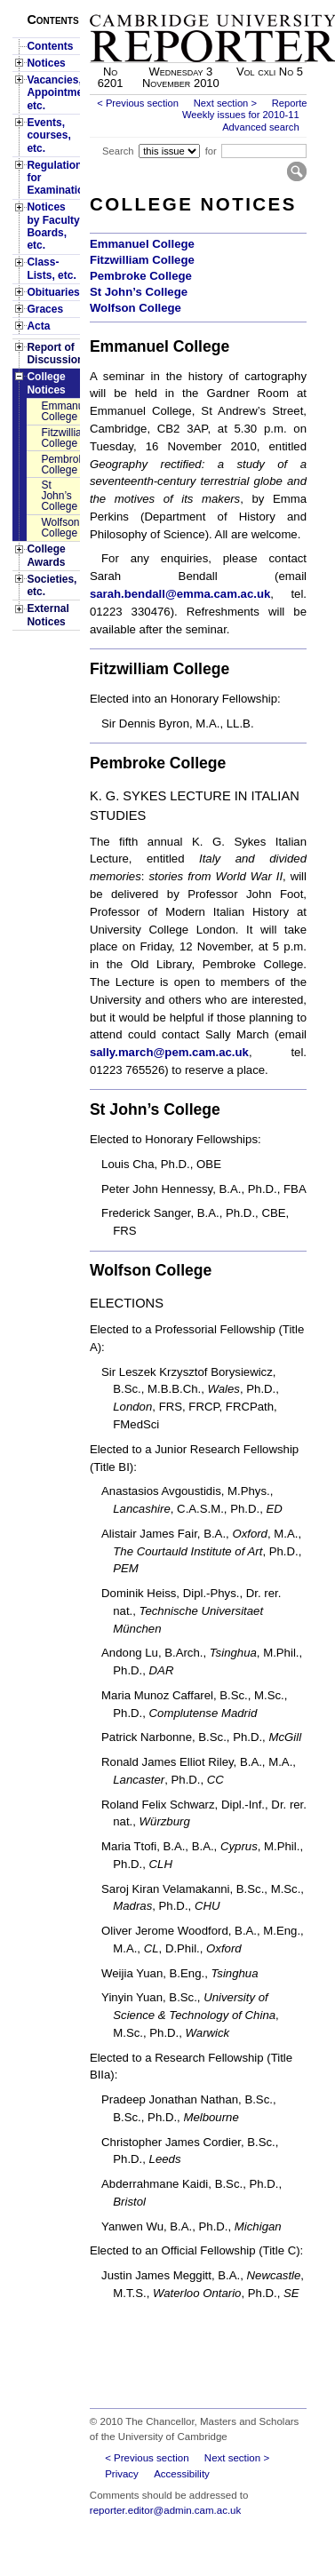  Describe the element at coordinates (260, 127) in the screenshot. I see `Advanced search` at that location.